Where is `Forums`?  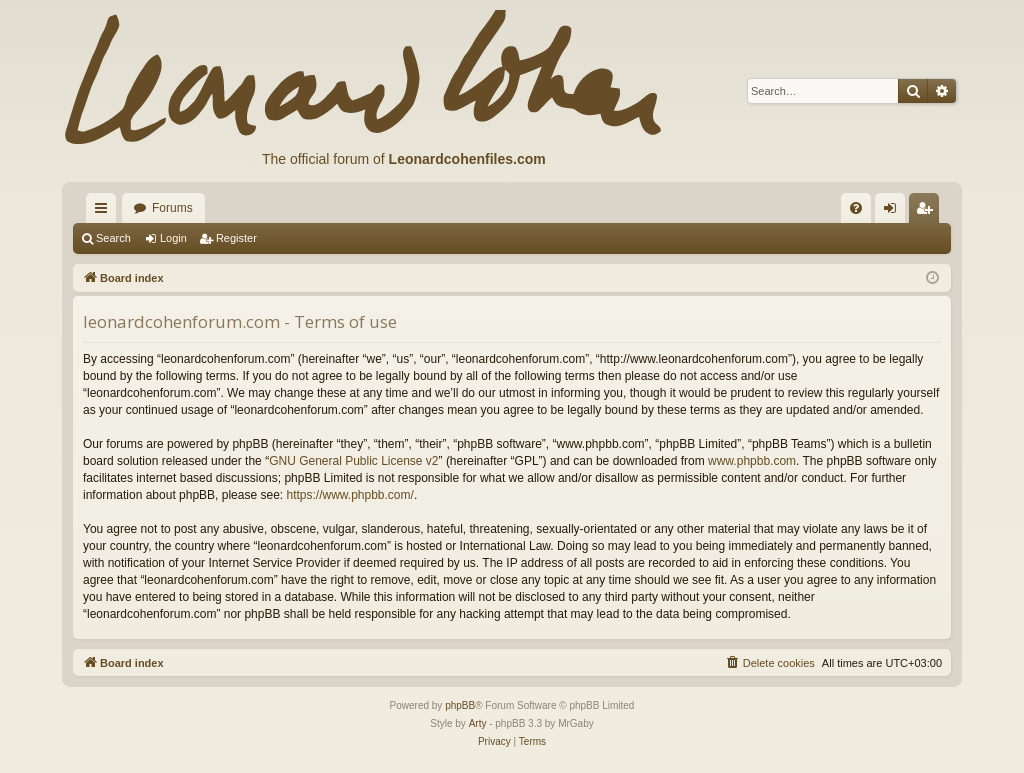 Forums is located at coordinates (172, 208).